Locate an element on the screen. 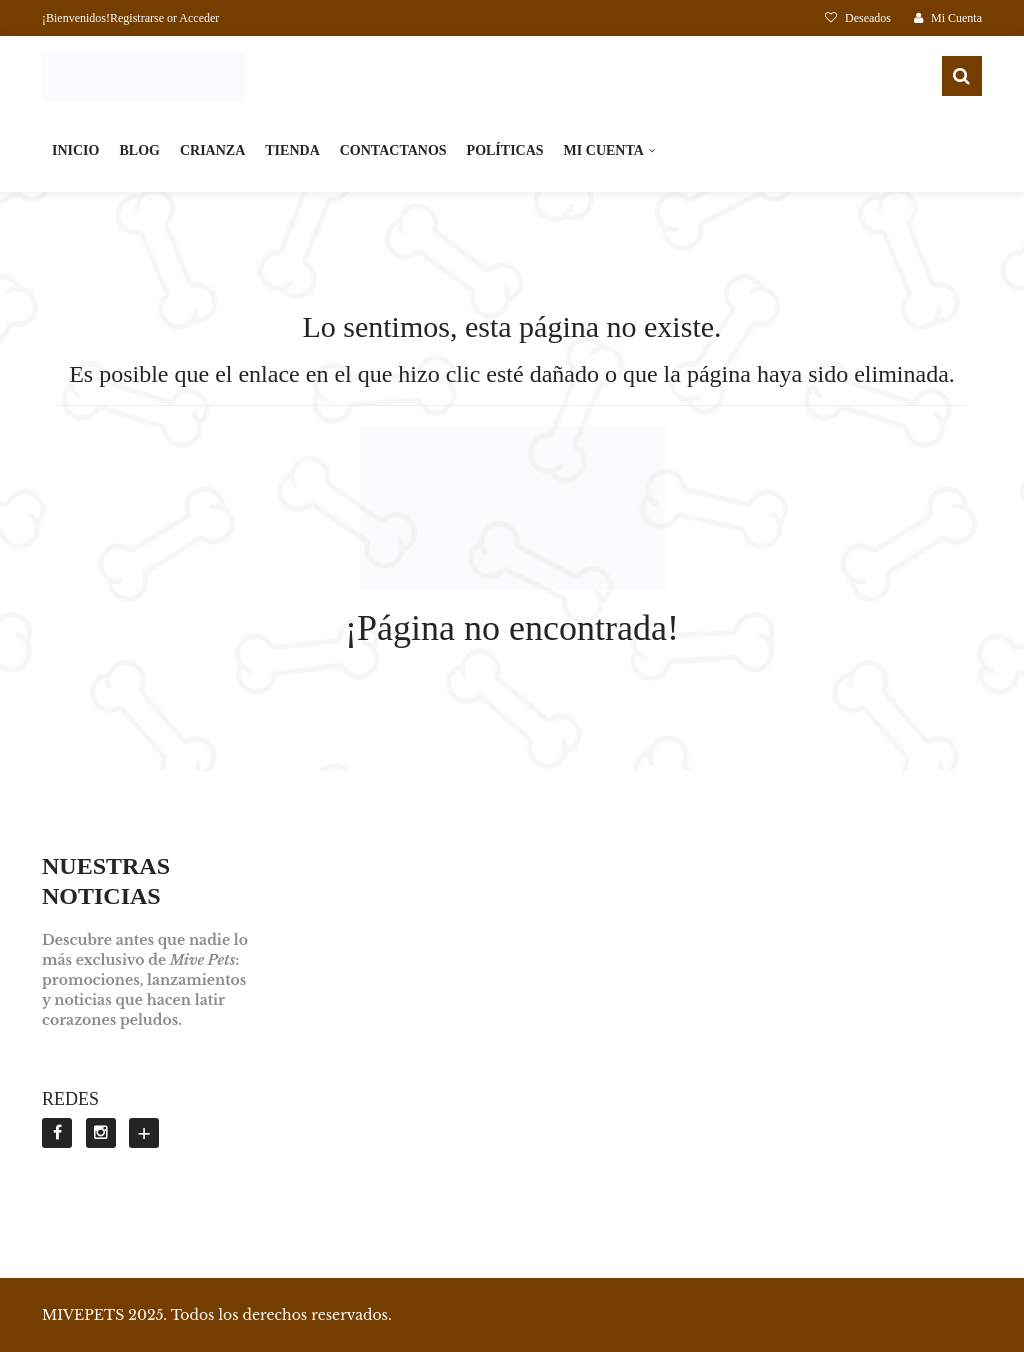 The height and width of the screenshot is (1352, 1024). CRIANZA is located at coordinates (212, 150).